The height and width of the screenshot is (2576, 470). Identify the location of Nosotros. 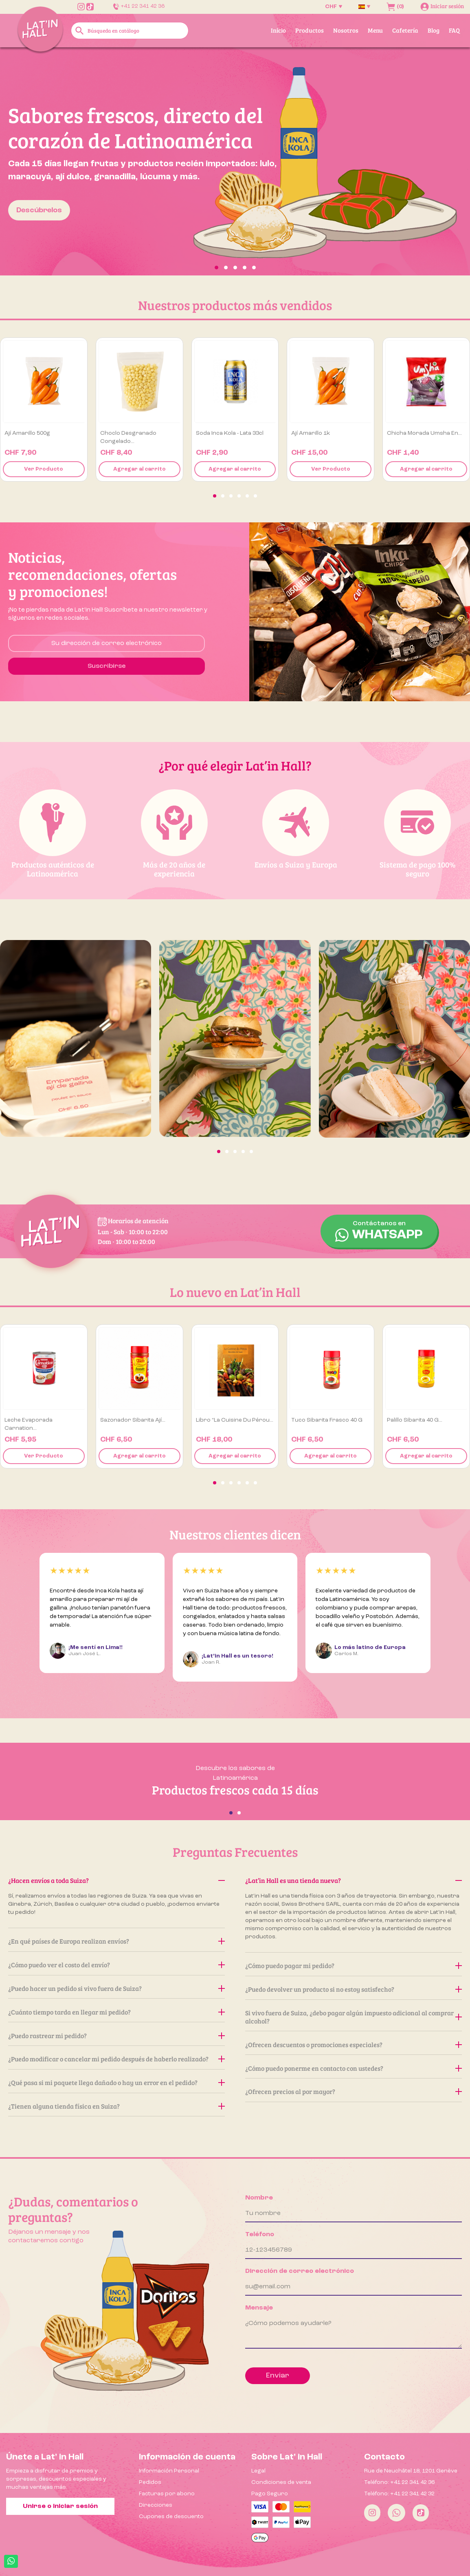
(345, 30).